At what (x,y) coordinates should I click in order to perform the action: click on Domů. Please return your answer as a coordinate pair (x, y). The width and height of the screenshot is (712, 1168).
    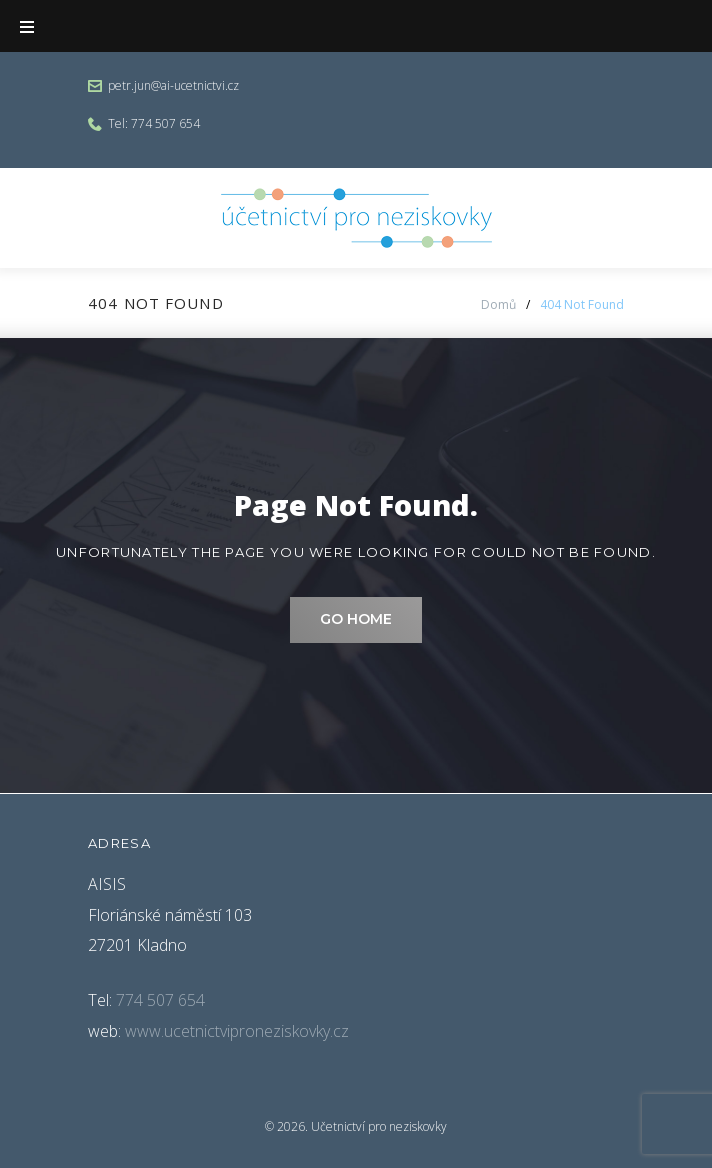
    Looking at the image, I should click on (498, 304).